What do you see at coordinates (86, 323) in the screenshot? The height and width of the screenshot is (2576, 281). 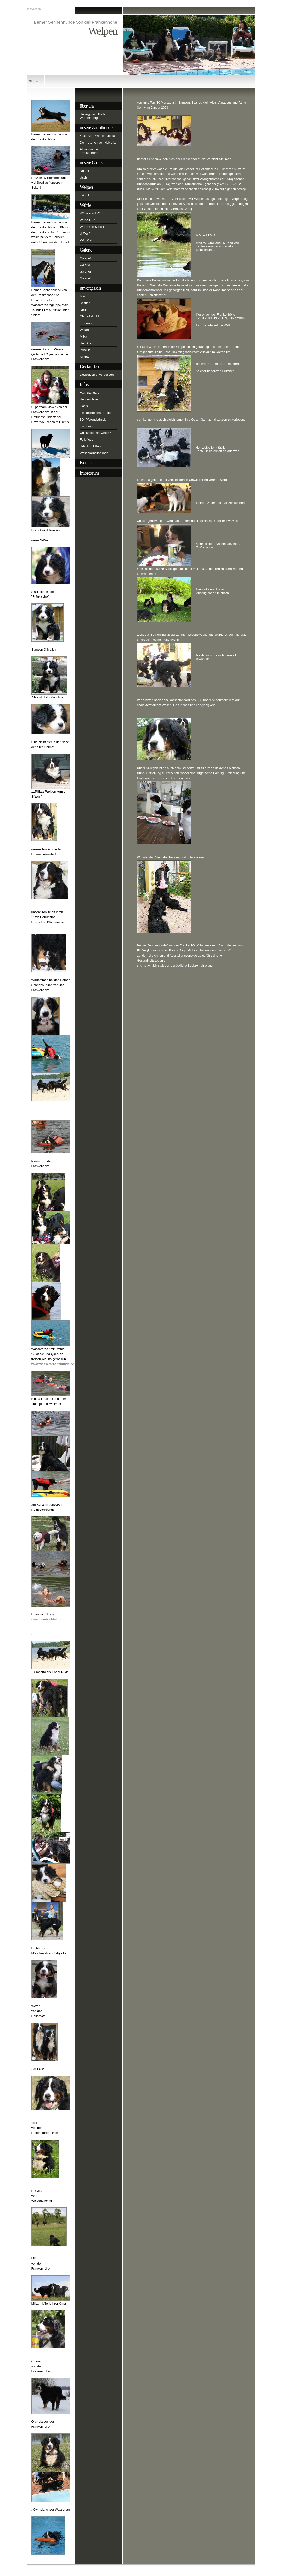 I see `Fernando` at bounding box center [86, 323].